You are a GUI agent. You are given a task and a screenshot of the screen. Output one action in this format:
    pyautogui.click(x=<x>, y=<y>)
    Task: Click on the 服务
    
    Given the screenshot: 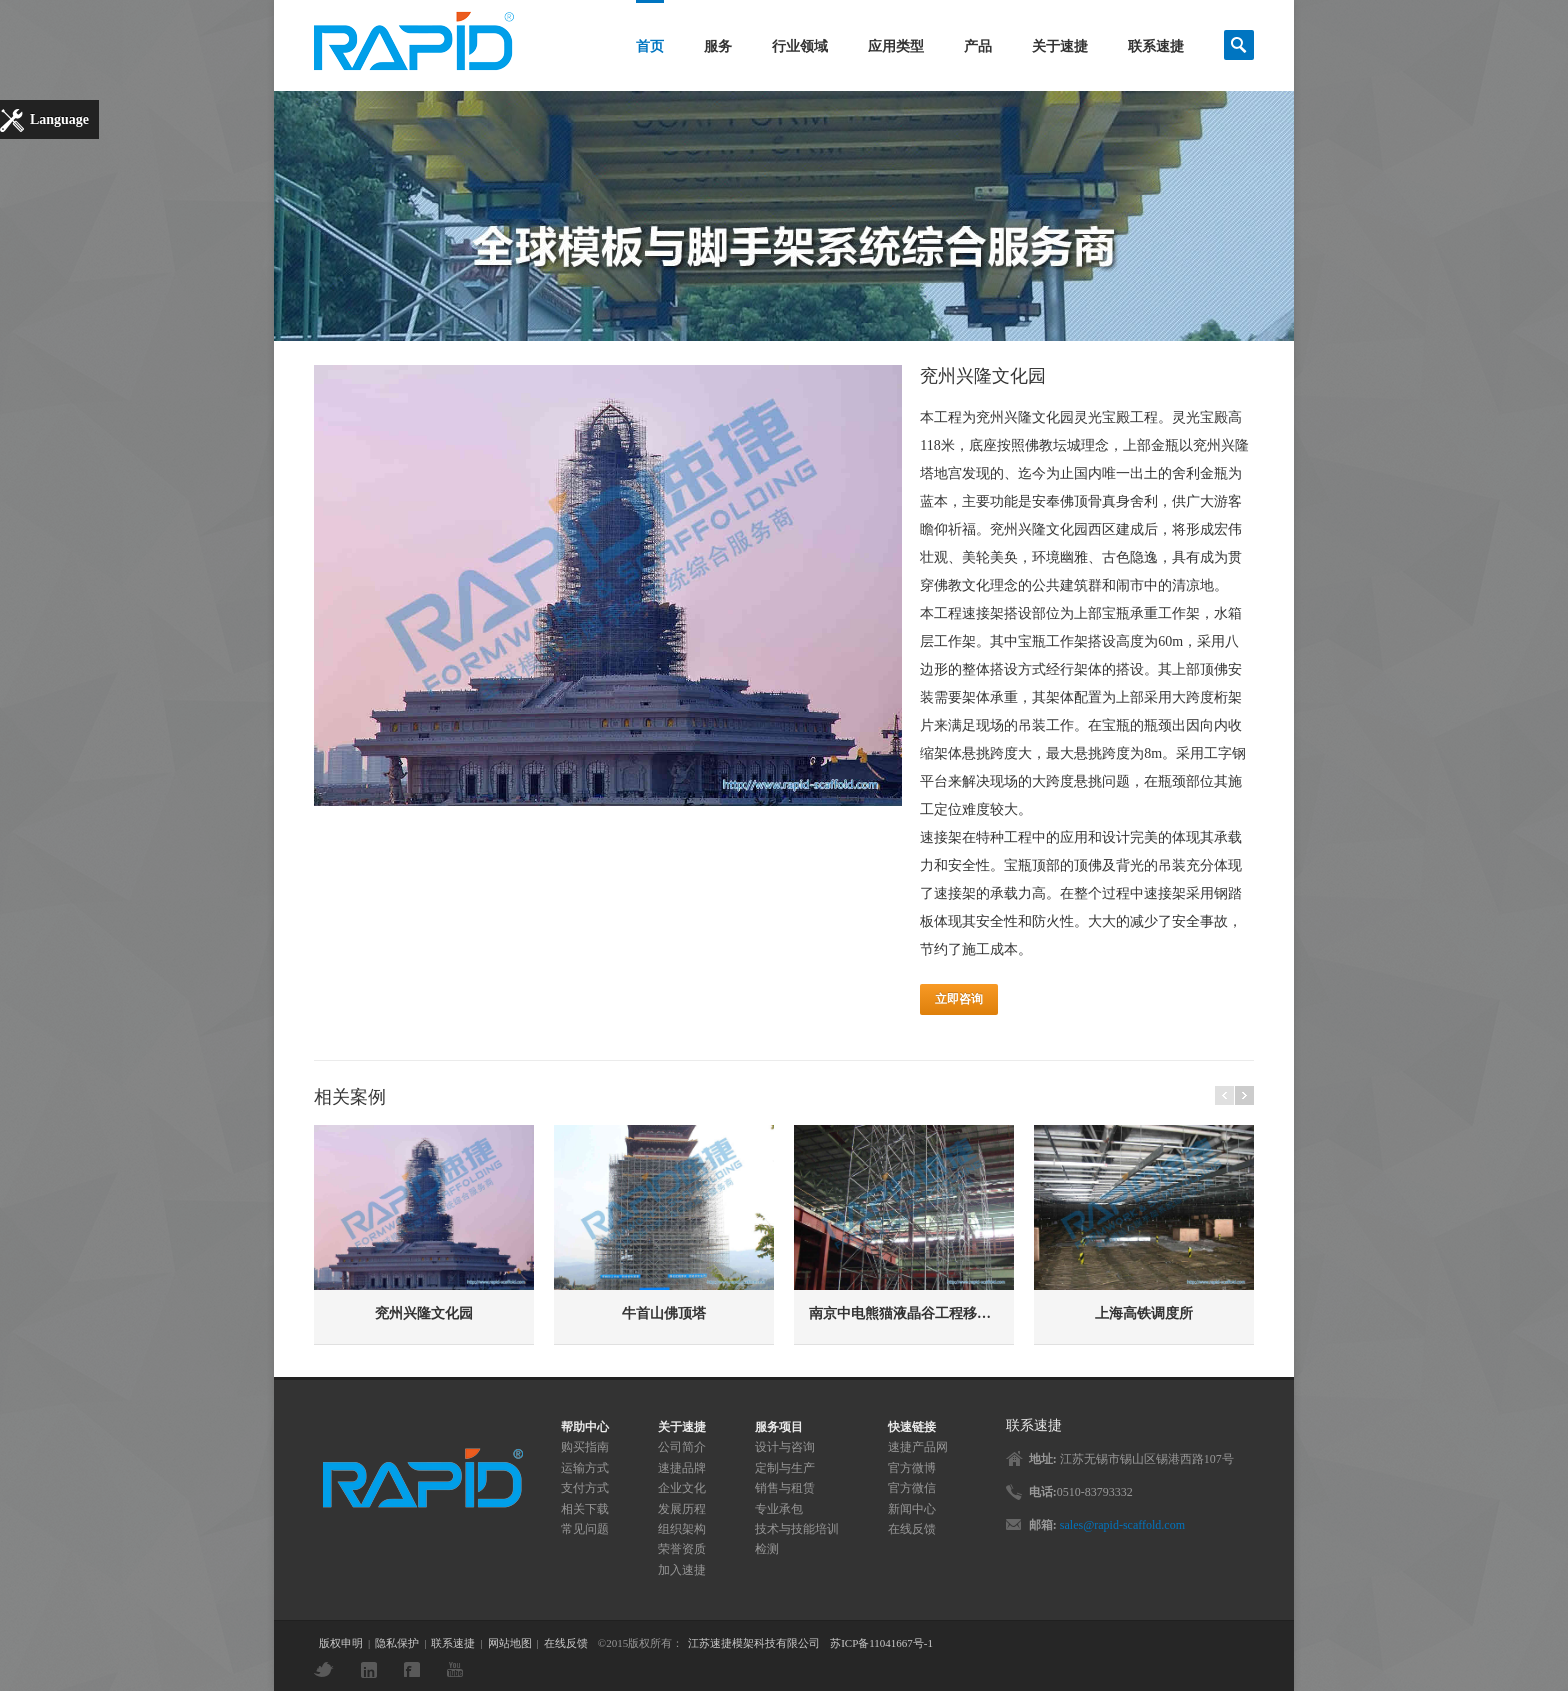 What is the action you would take?
    pyautogui.click(x=718, y=46)
    